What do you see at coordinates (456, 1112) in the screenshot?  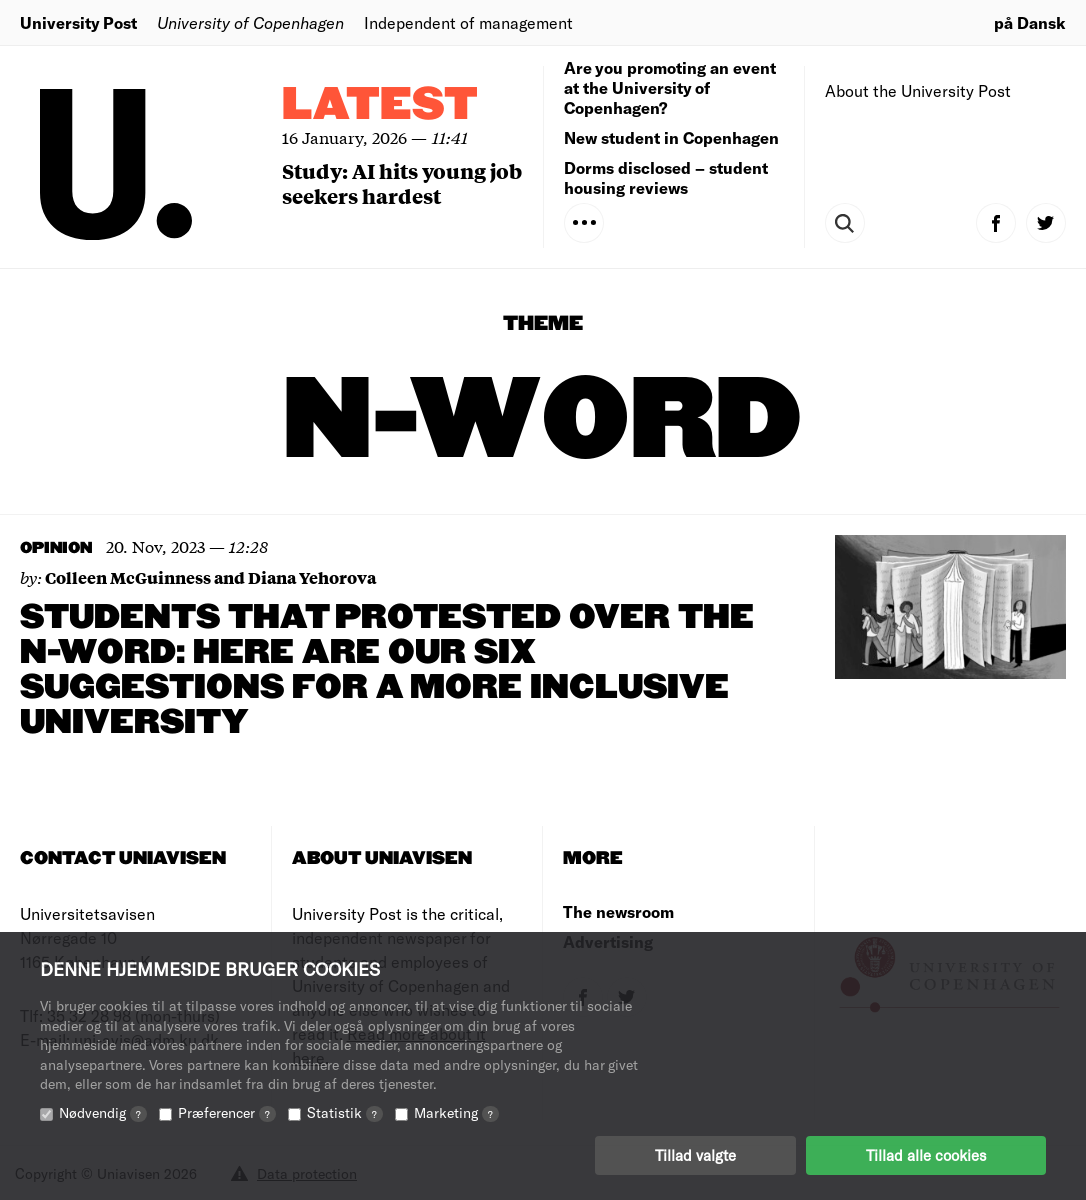 I see `Marketing` at bounding box center [456, 1112].